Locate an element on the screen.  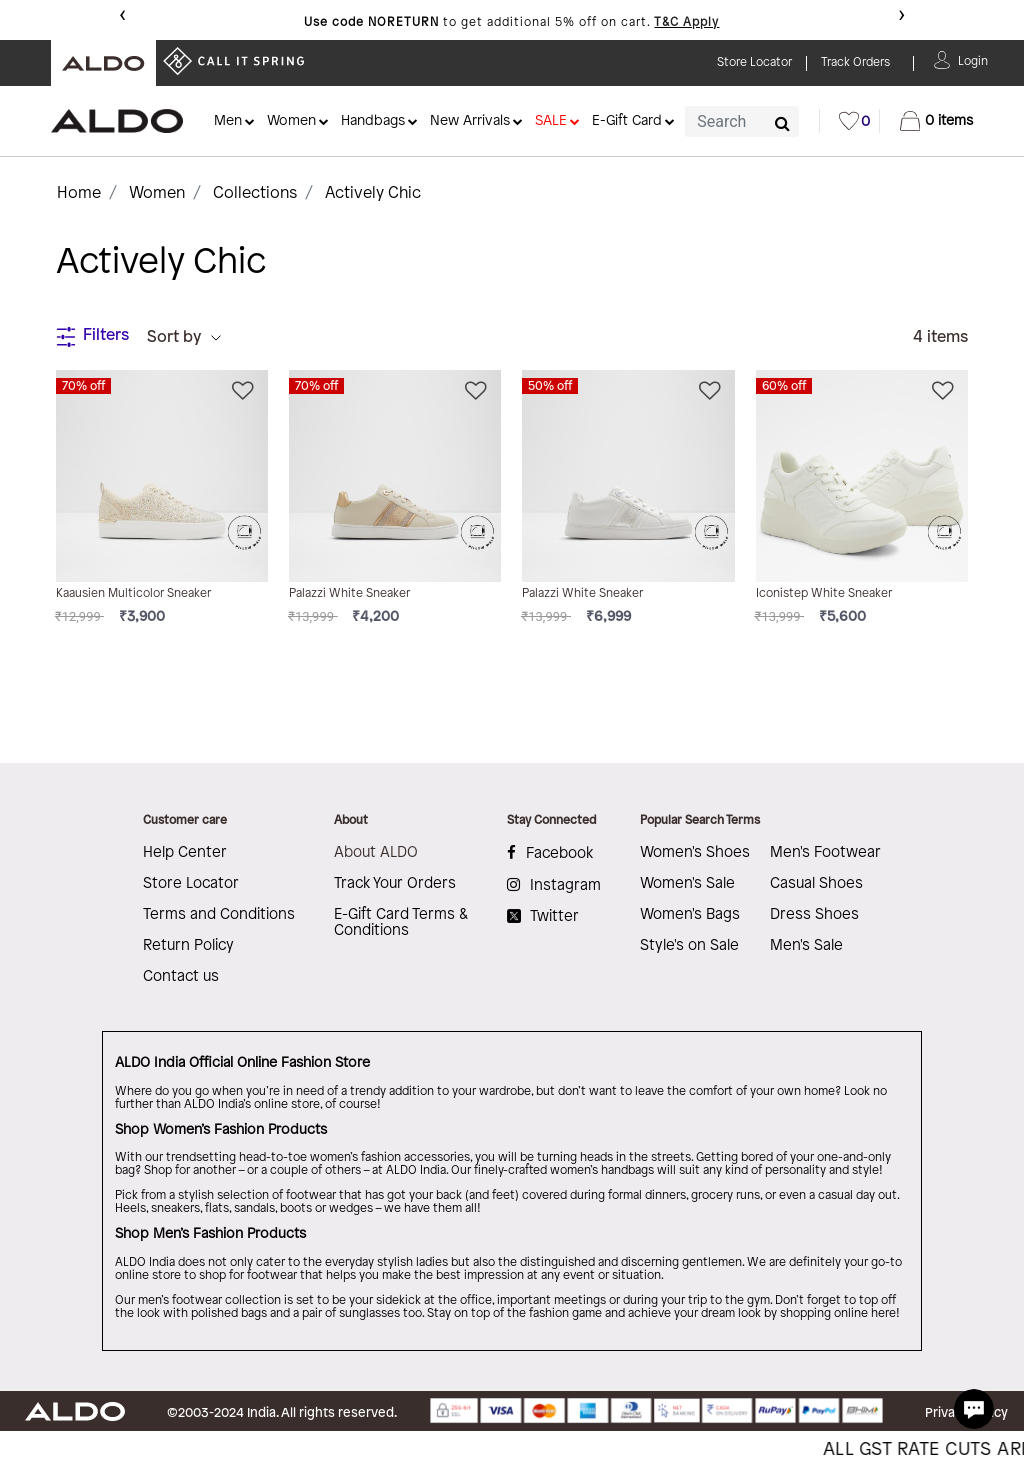
Iconistep White Sneaker is located at coordinates (824, 593).